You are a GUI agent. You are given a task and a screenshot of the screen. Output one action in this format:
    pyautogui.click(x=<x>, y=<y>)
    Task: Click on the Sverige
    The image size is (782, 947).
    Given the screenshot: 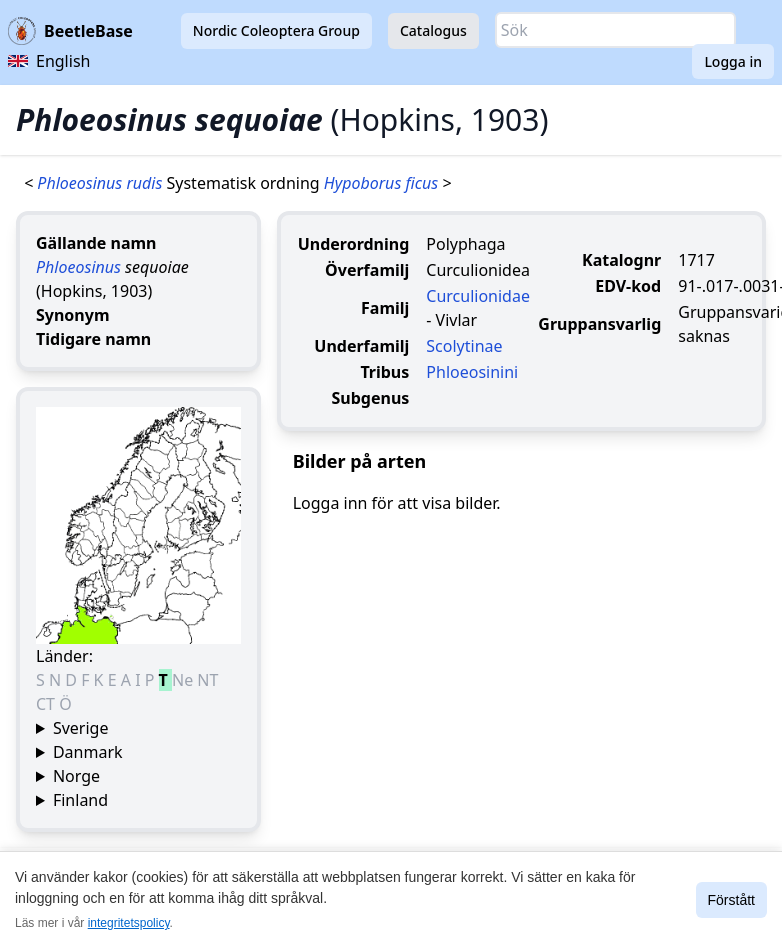 What is the action you would take?
    pyautogui.click(x=81, y=728)
    